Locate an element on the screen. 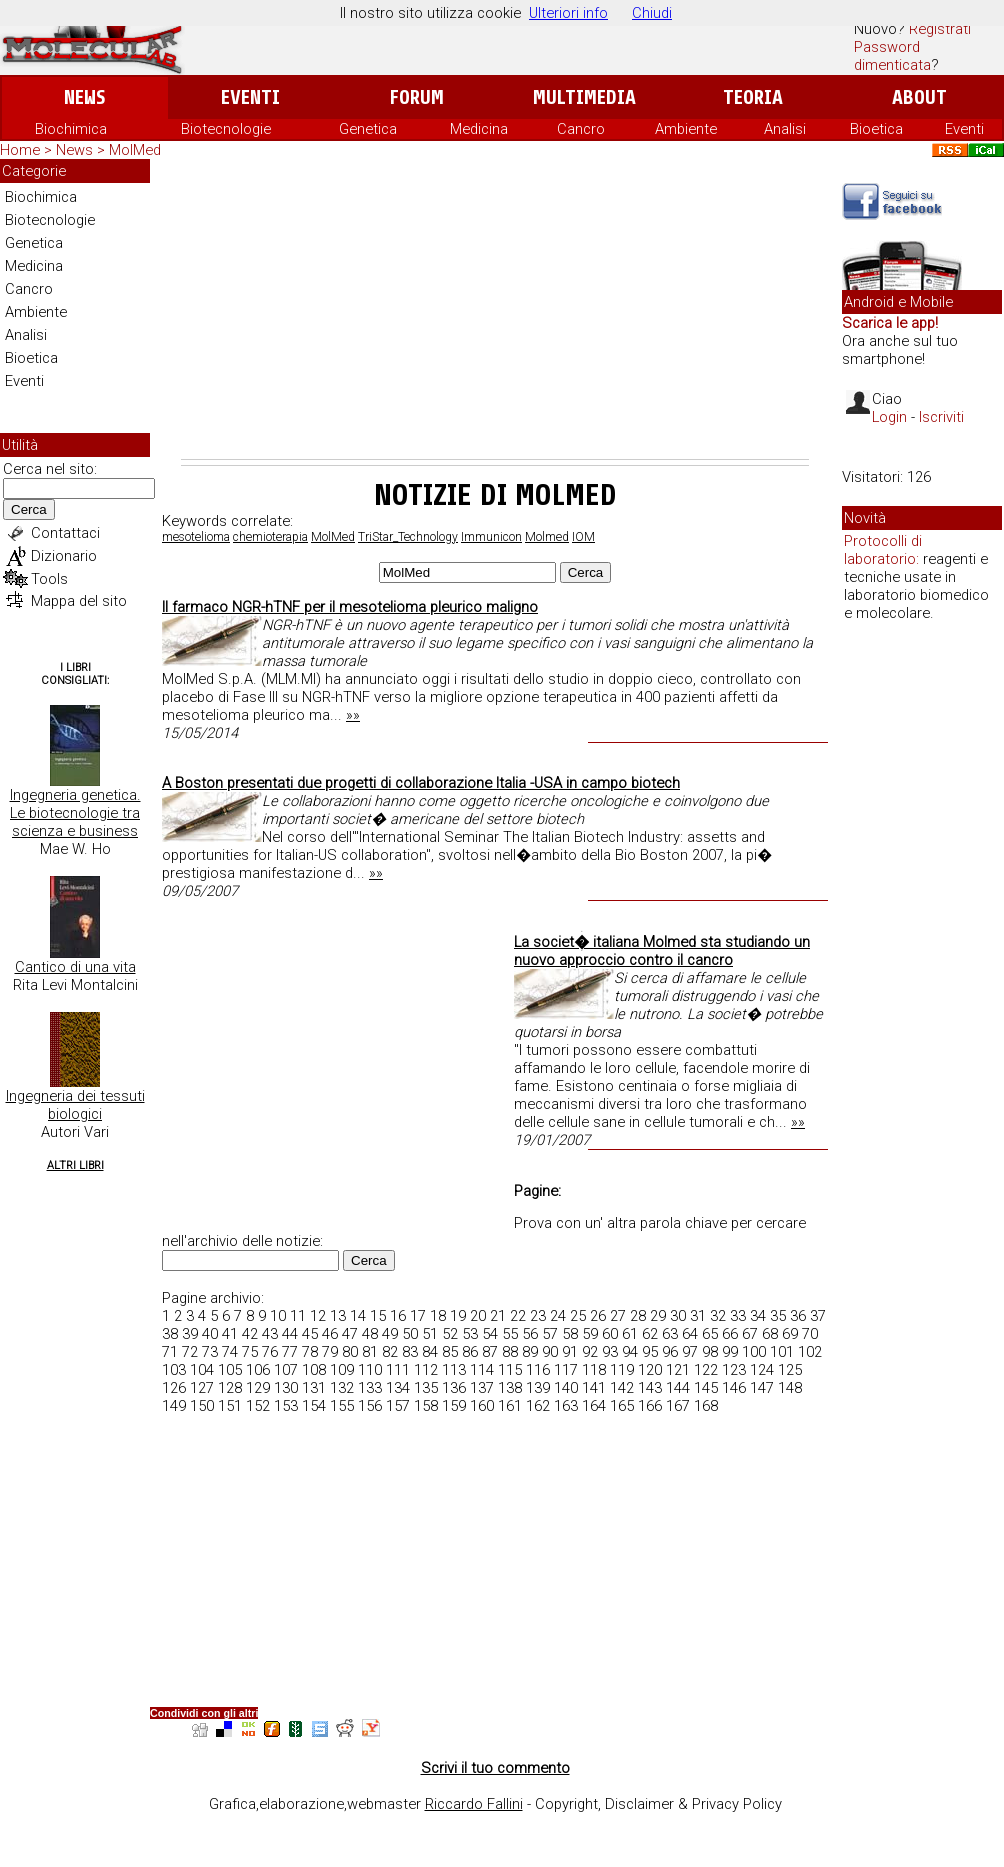  Scrivi il tuo commento is located at coordinates (495, 1768).